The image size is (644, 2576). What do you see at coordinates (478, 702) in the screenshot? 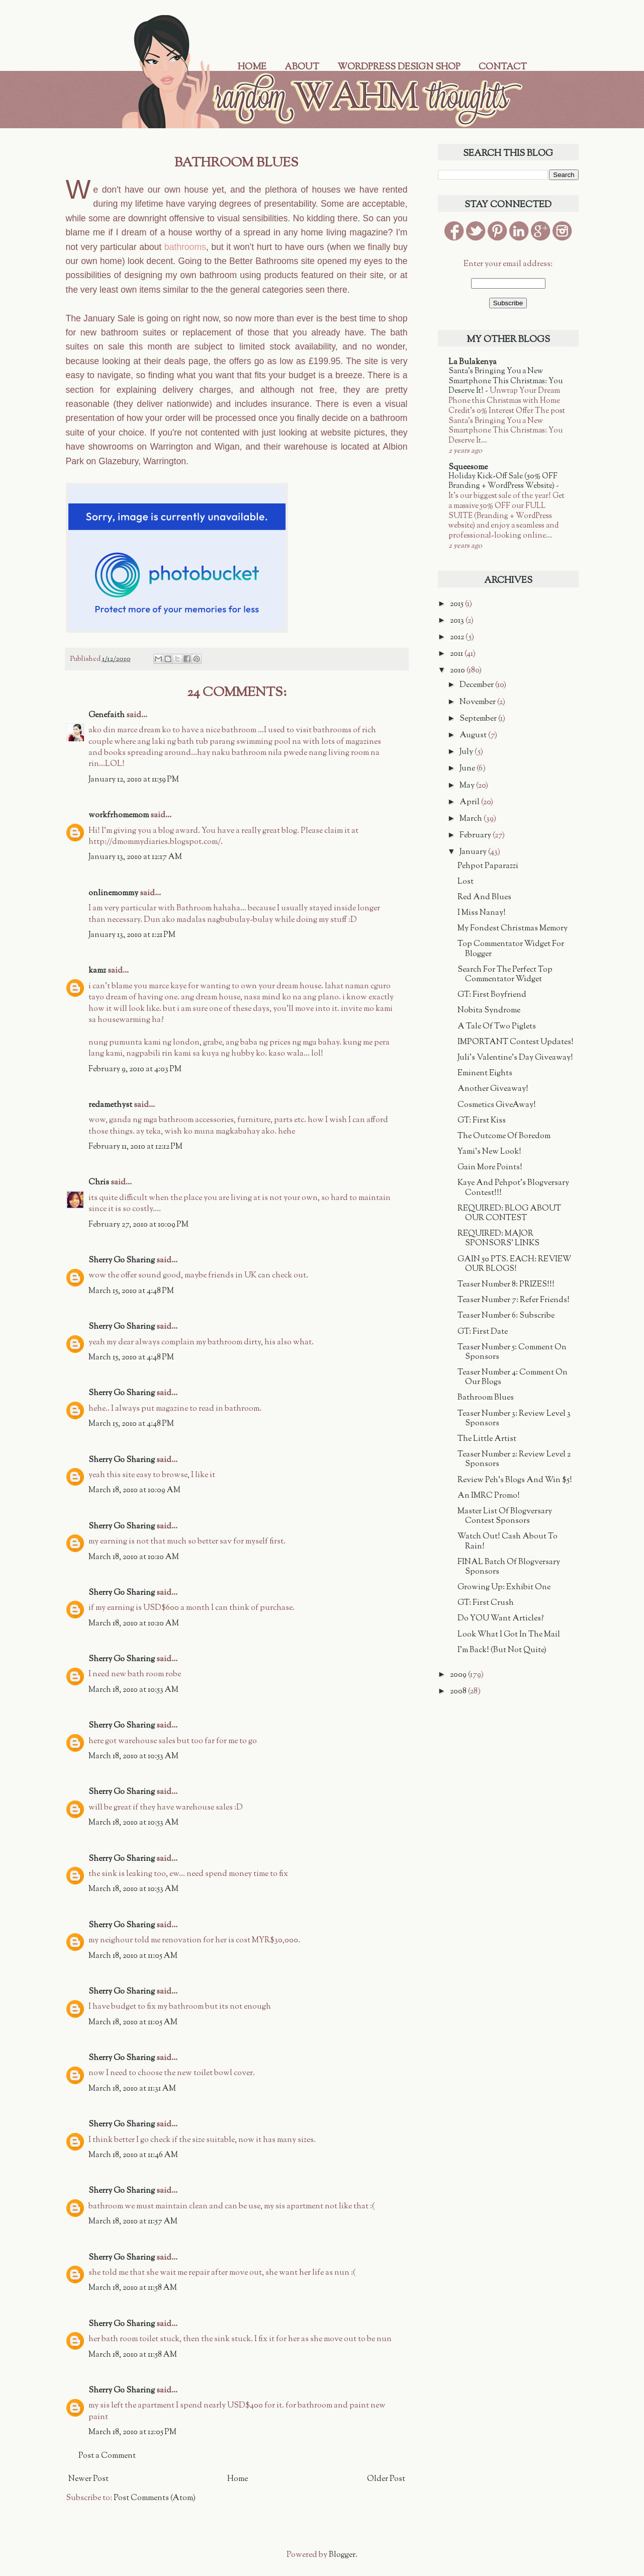
I see `November` at bounding box center [478, 702].